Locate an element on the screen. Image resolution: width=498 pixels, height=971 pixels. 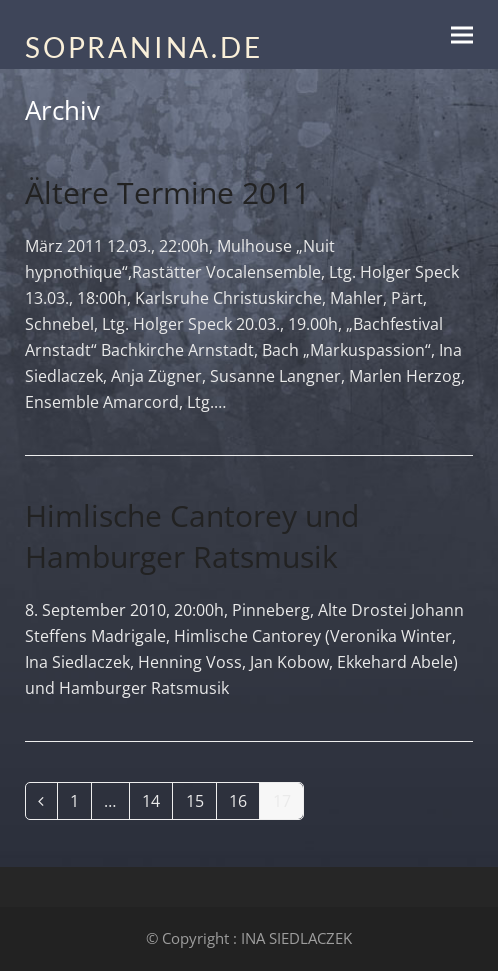
15 is located at coordinates (201, 804).